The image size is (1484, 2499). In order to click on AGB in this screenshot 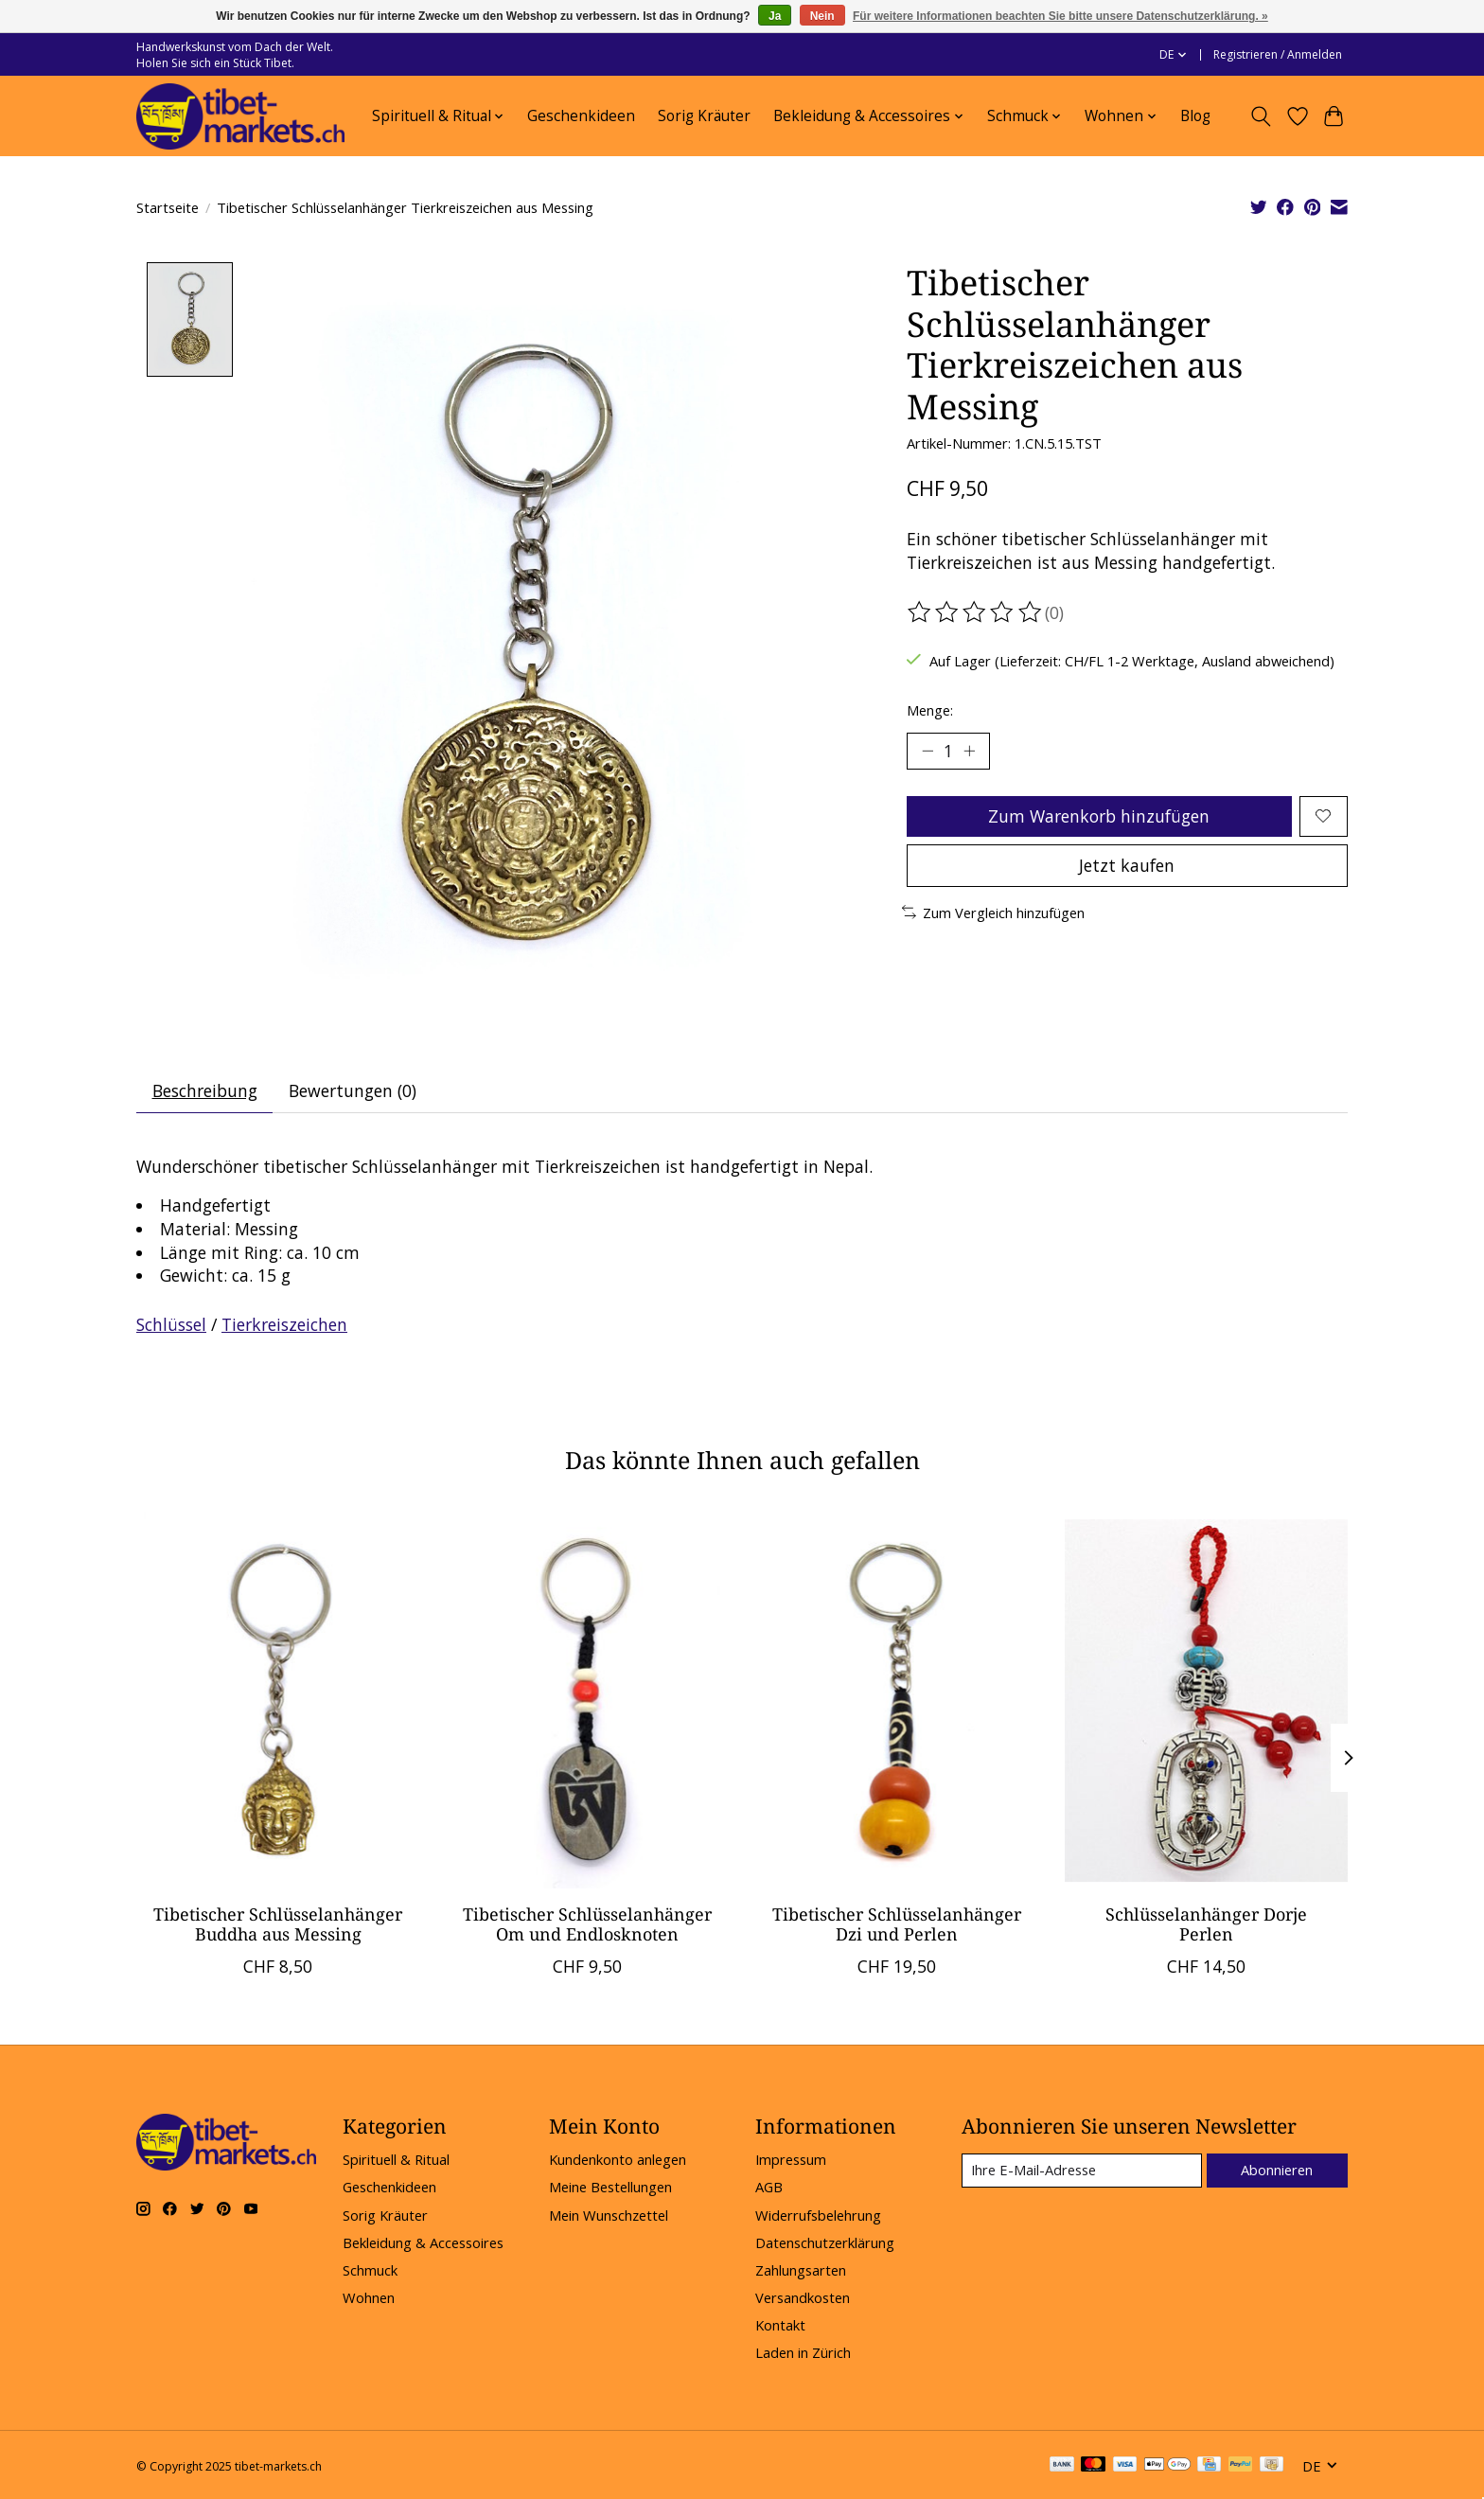, I will do `click(769, 2187)`.